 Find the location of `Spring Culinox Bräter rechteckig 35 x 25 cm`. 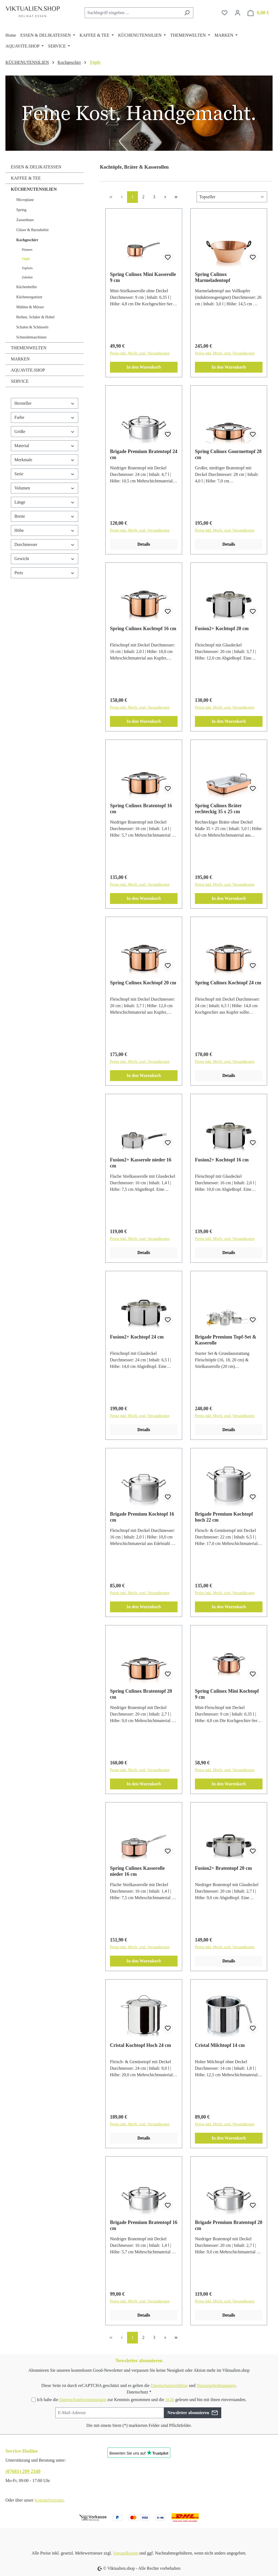

Spring Culinox Bräter rechteckig 35 x 25 cm is located at coordinates (218, 808).